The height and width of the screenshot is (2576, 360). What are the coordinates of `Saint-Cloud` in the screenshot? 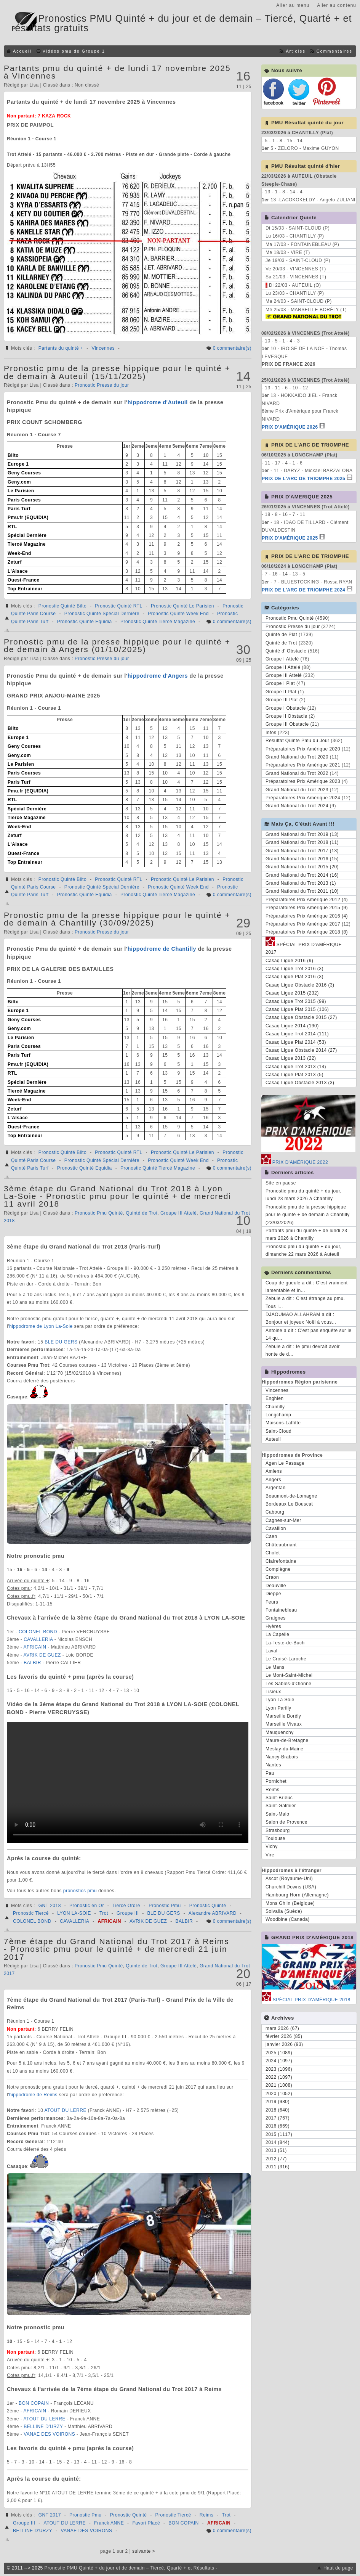 It's located at (278, 1431).